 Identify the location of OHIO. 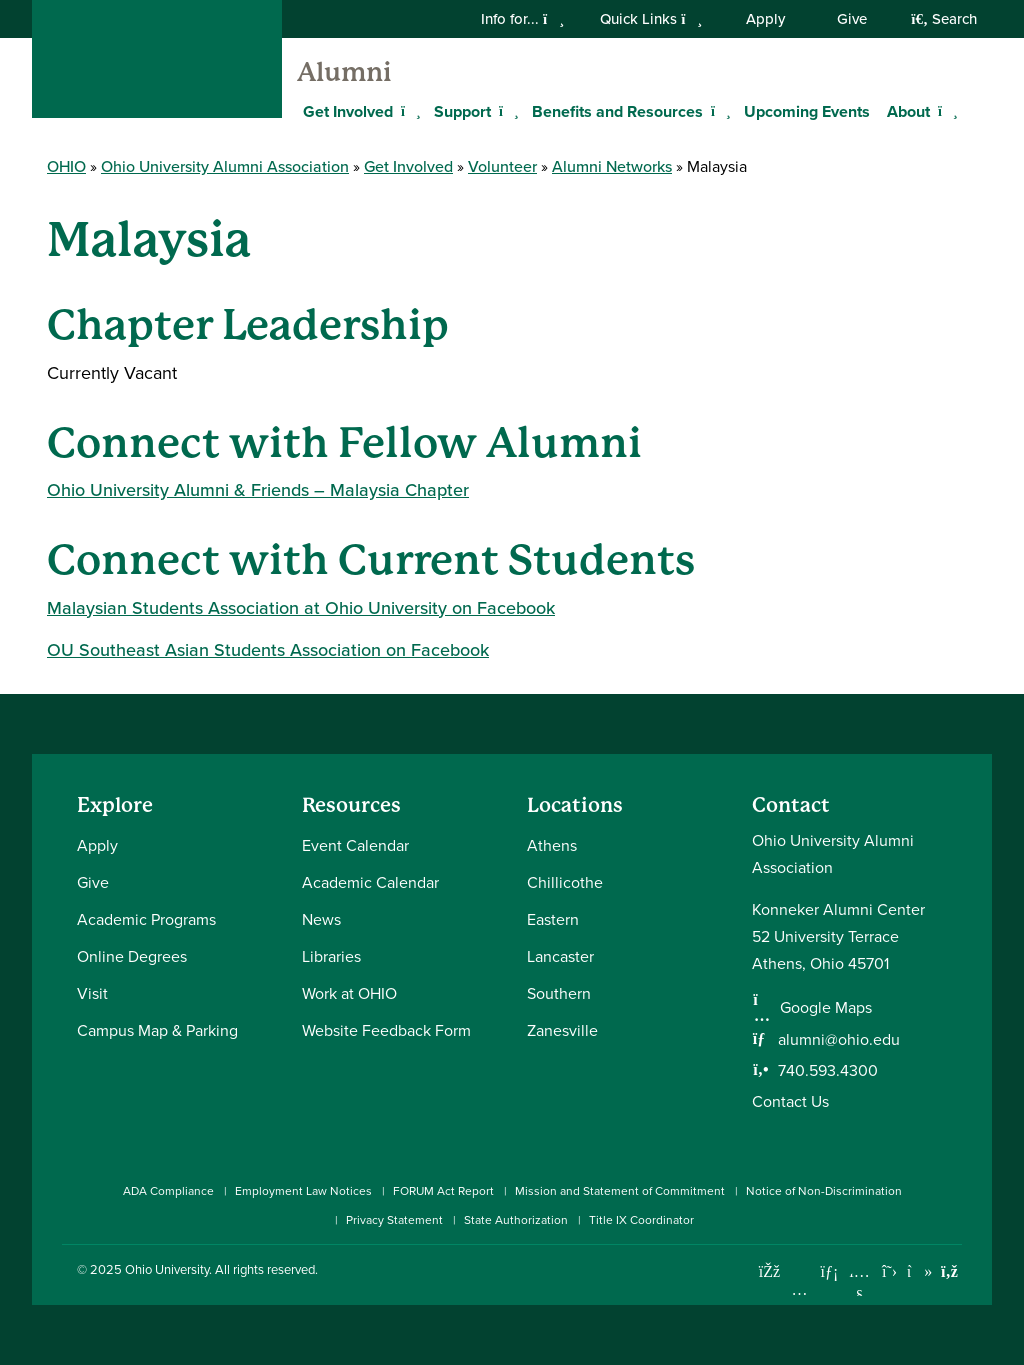
(66, 166).